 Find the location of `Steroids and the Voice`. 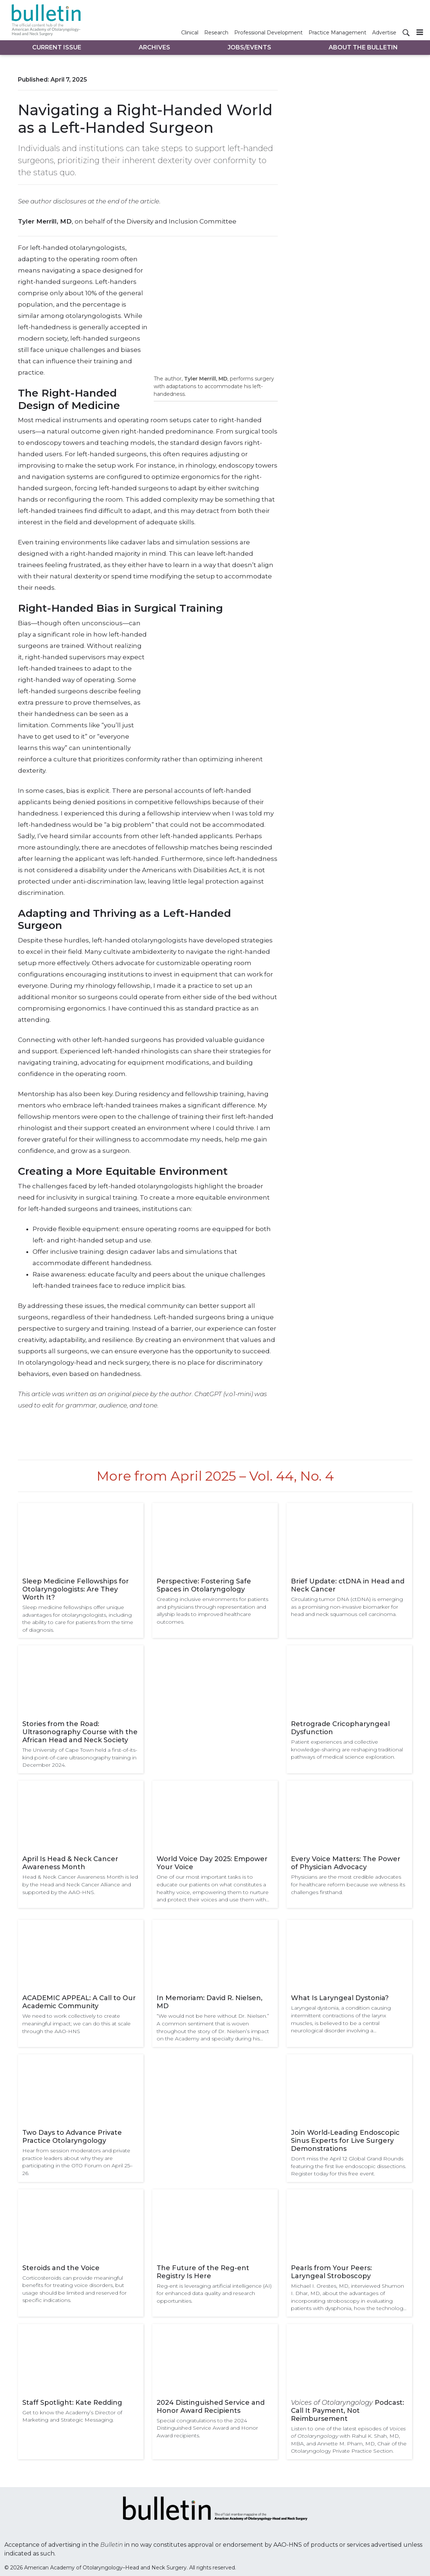

Steroids and the Voice is located at coordinates (61, 2268).